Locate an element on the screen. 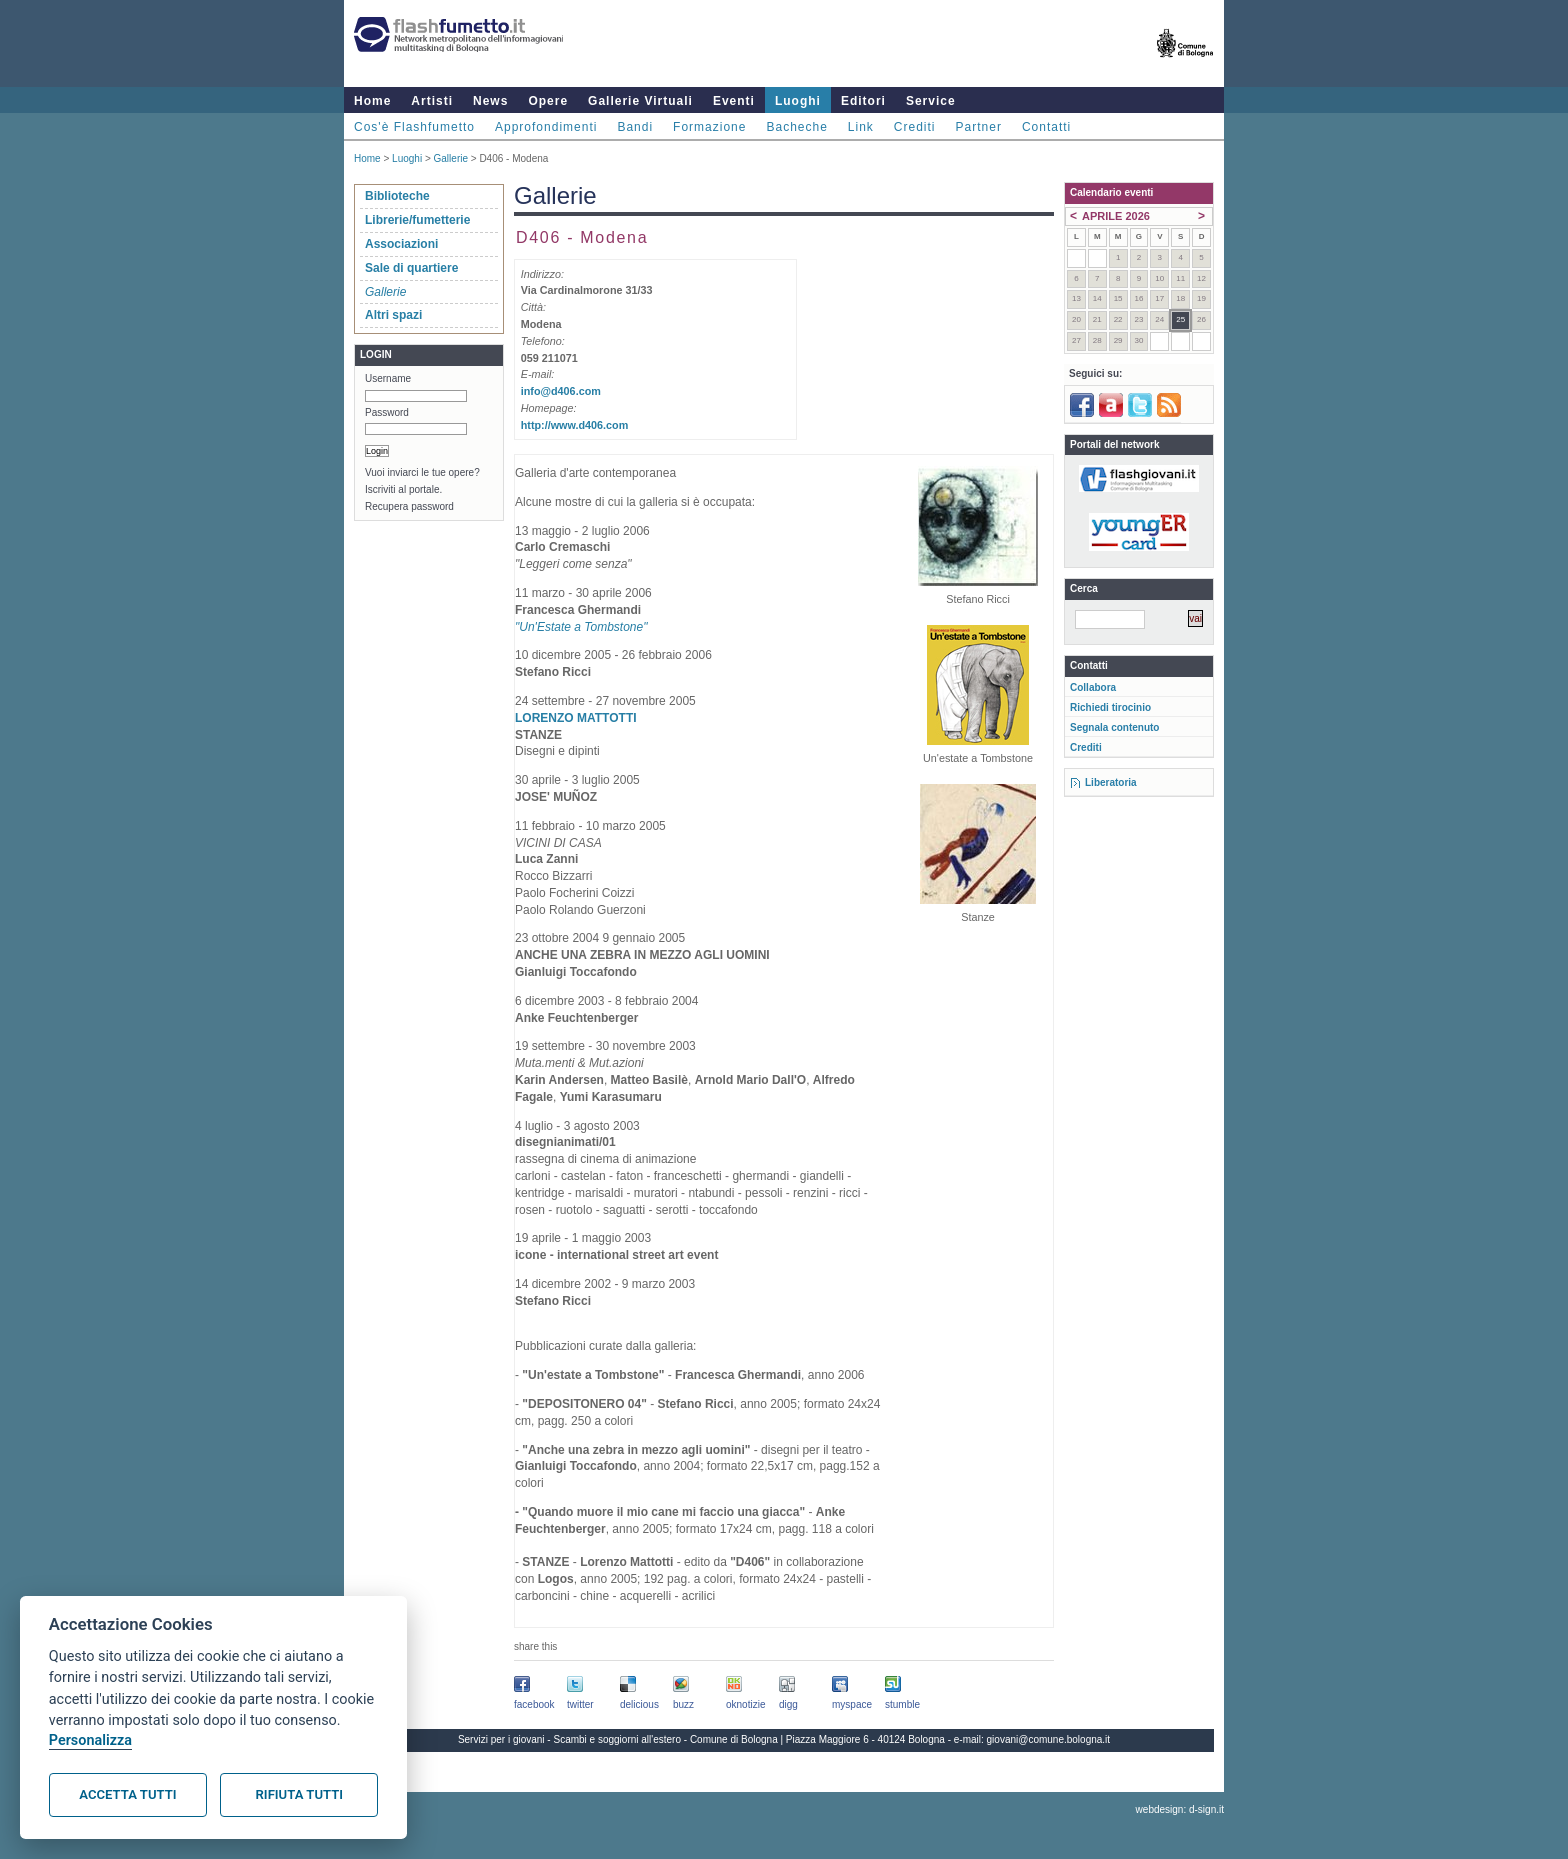 The width and height of the screenshot is (1568, 1859). Recupera password is located at coordinates (409, 506).